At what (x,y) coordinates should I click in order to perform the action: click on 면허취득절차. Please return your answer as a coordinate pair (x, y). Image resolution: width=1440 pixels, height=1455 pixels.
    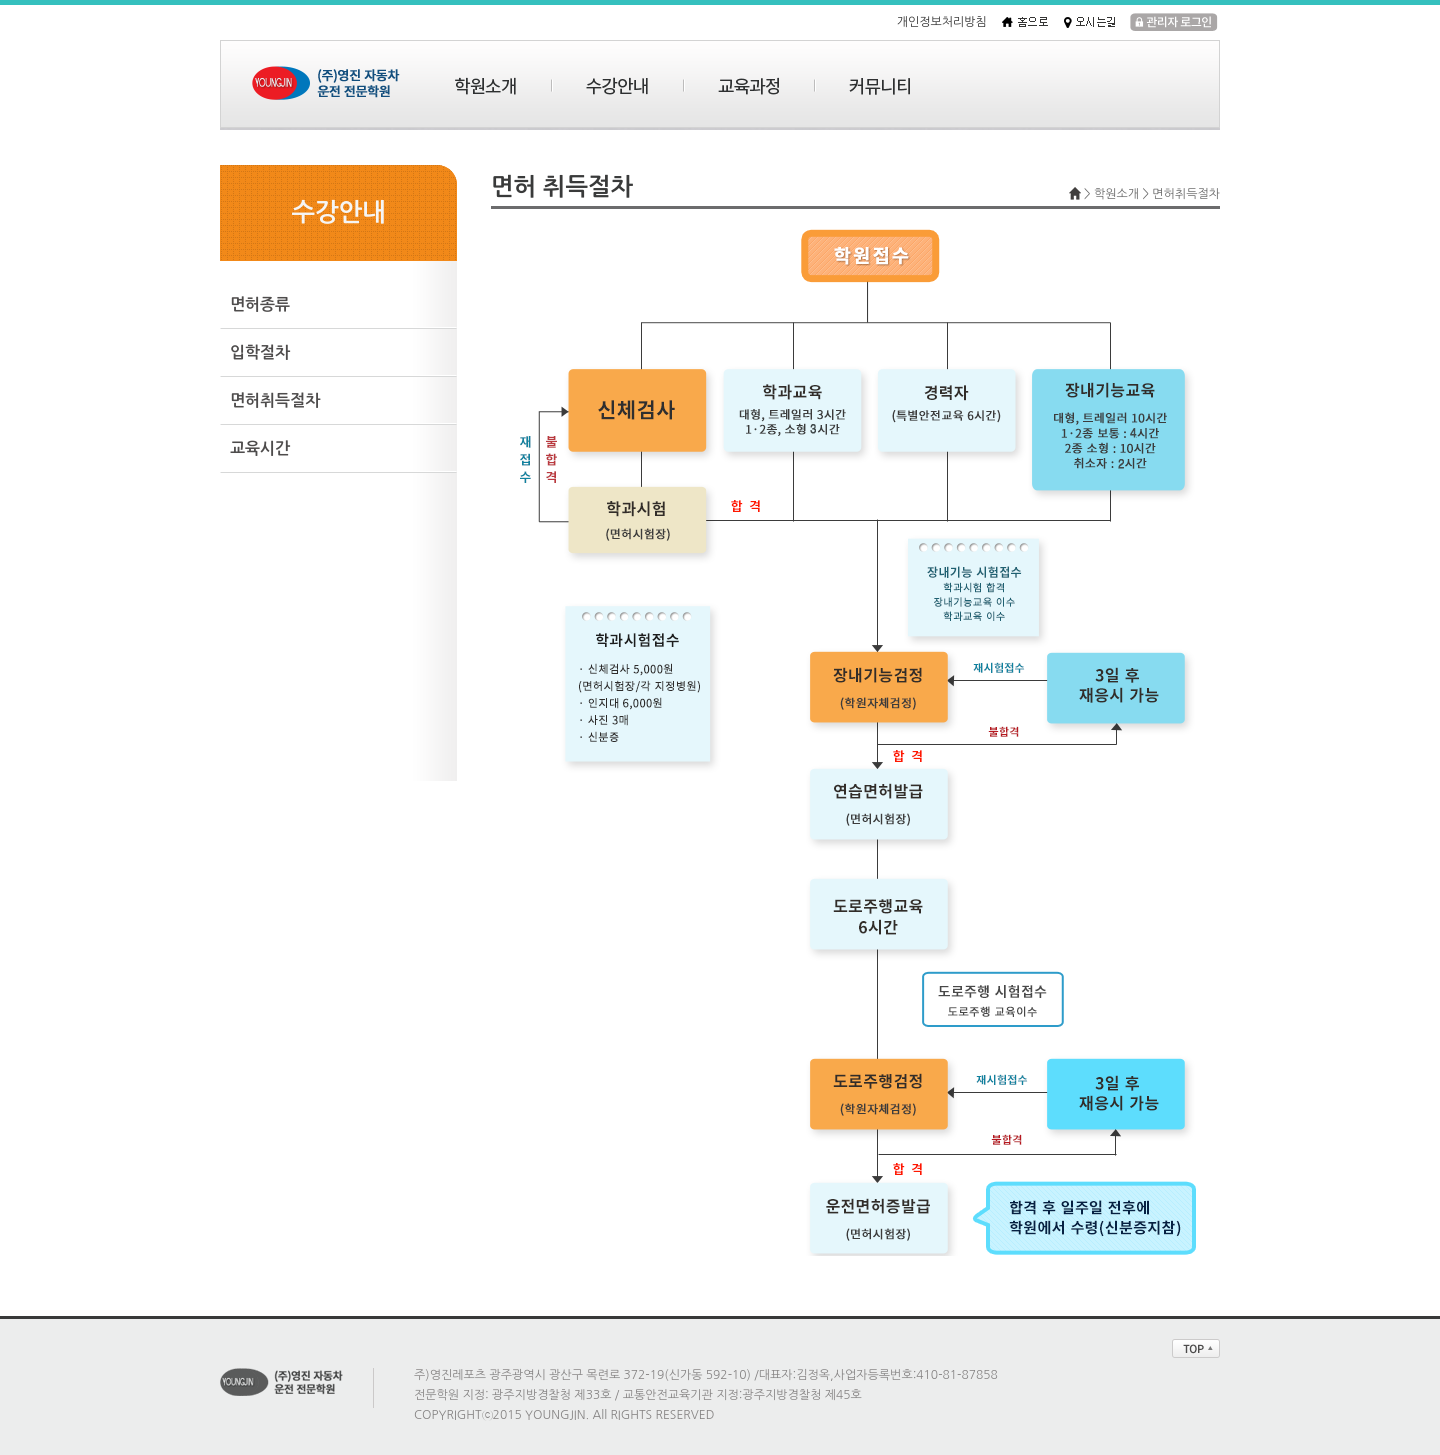
    Looking at the image, I should click on (275, 400).